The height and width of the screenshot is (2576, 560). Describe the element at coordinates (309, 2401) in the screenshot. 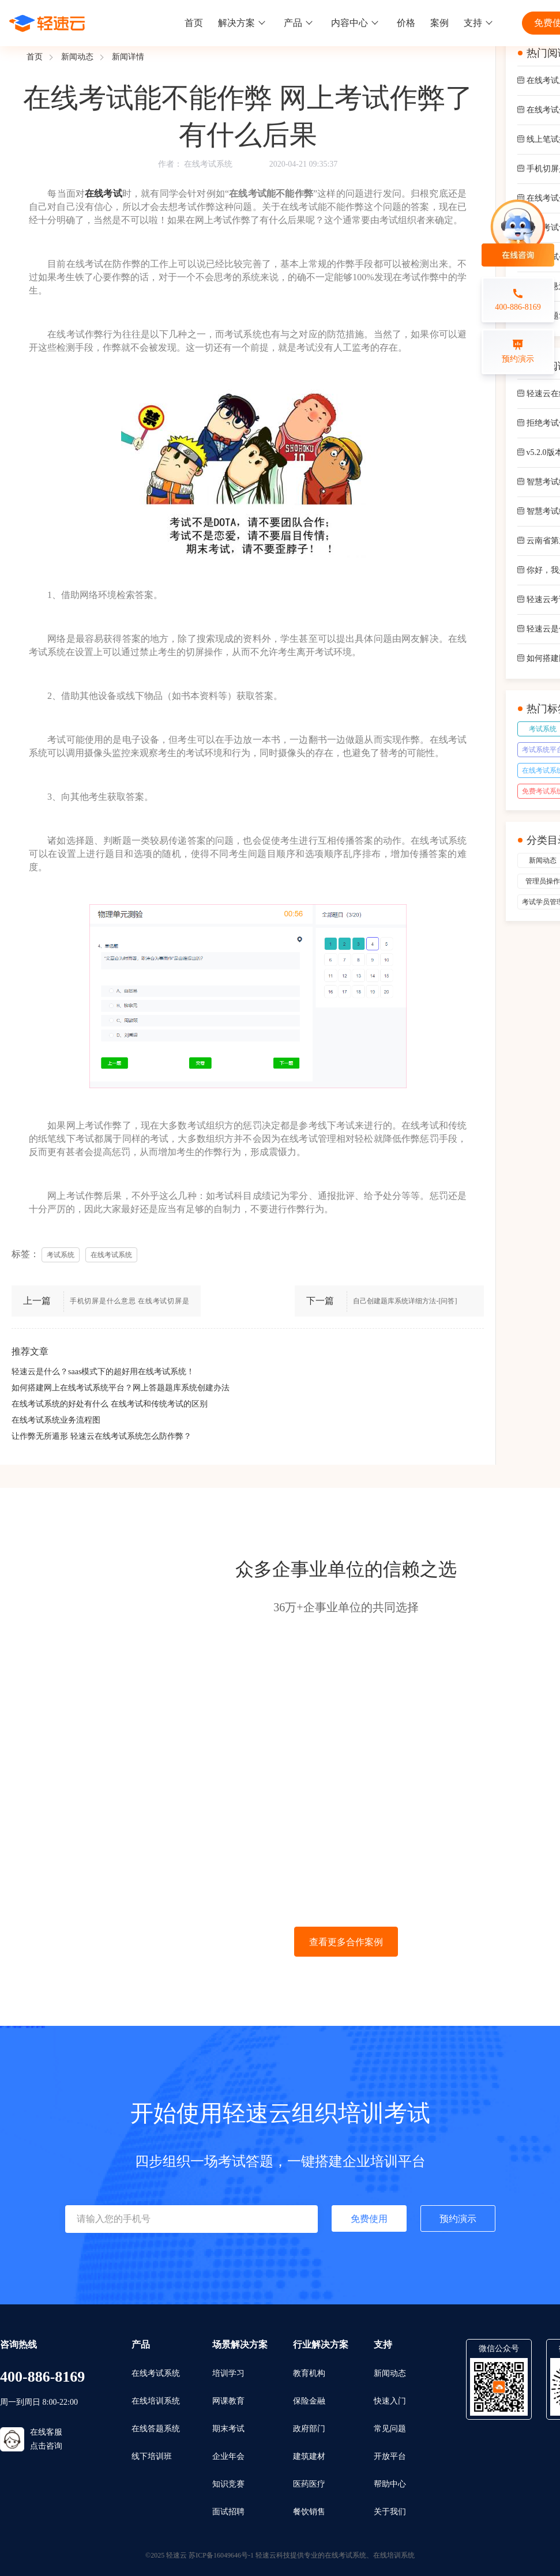

I see `保险金融` at that location.